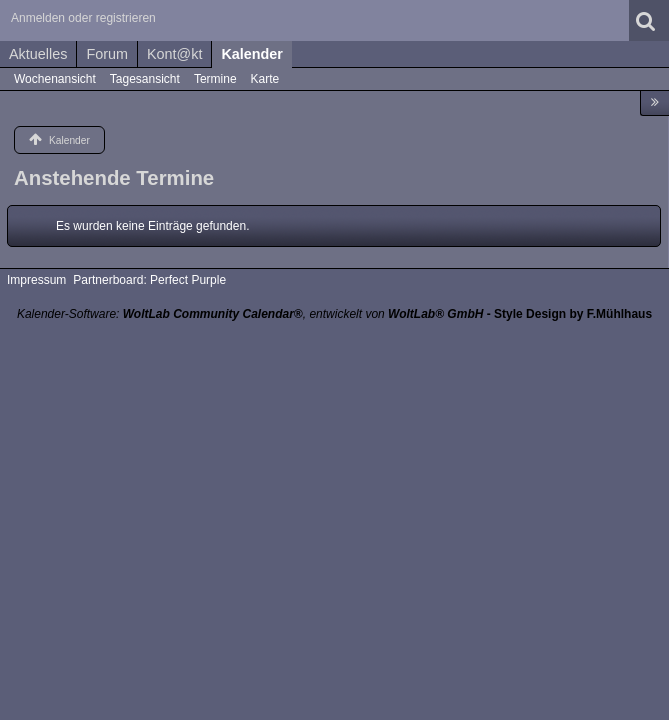 Image resolution: width=669 pixels, height=720 pixels. Describe the element at coordinates (149, 280) in the screenshot. I see `Partnerboard: Perfect Purple` at that location.